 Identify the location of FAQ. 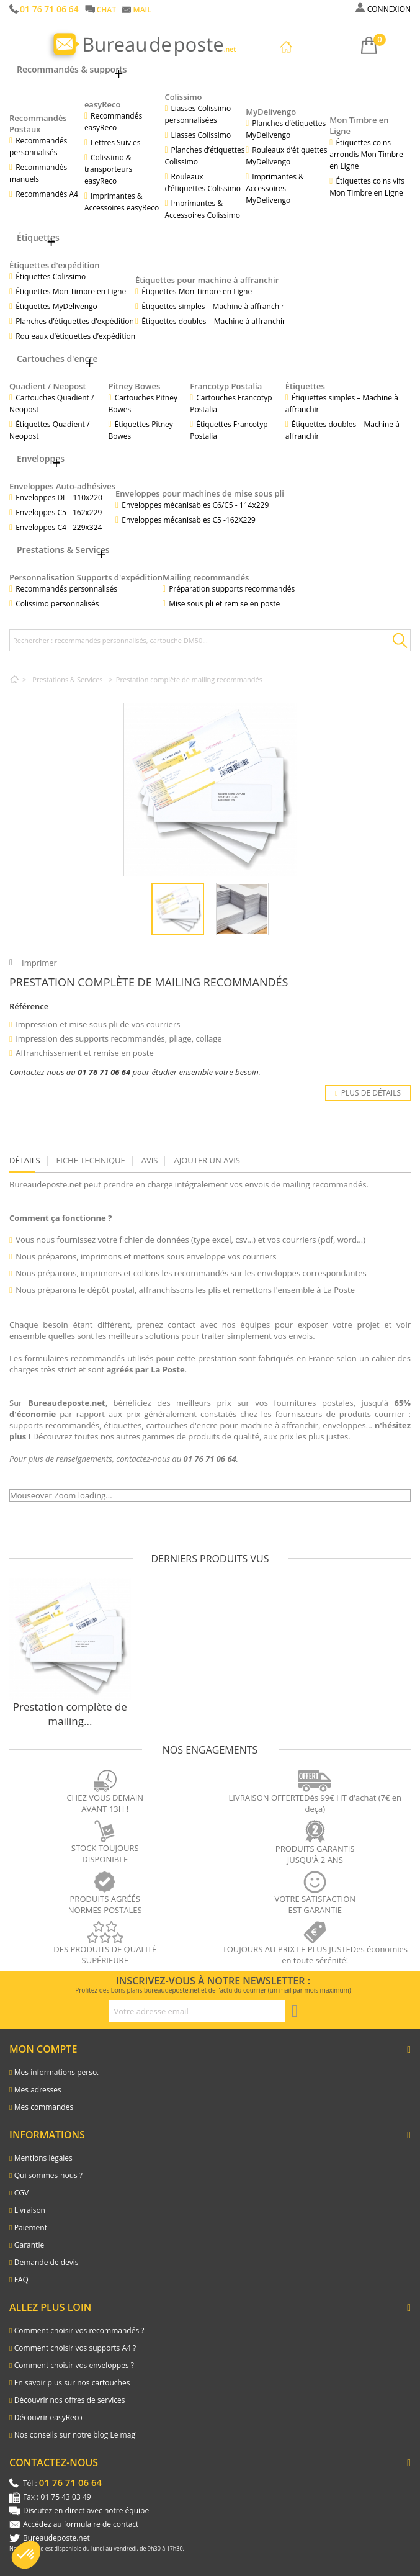
(21, 2279).